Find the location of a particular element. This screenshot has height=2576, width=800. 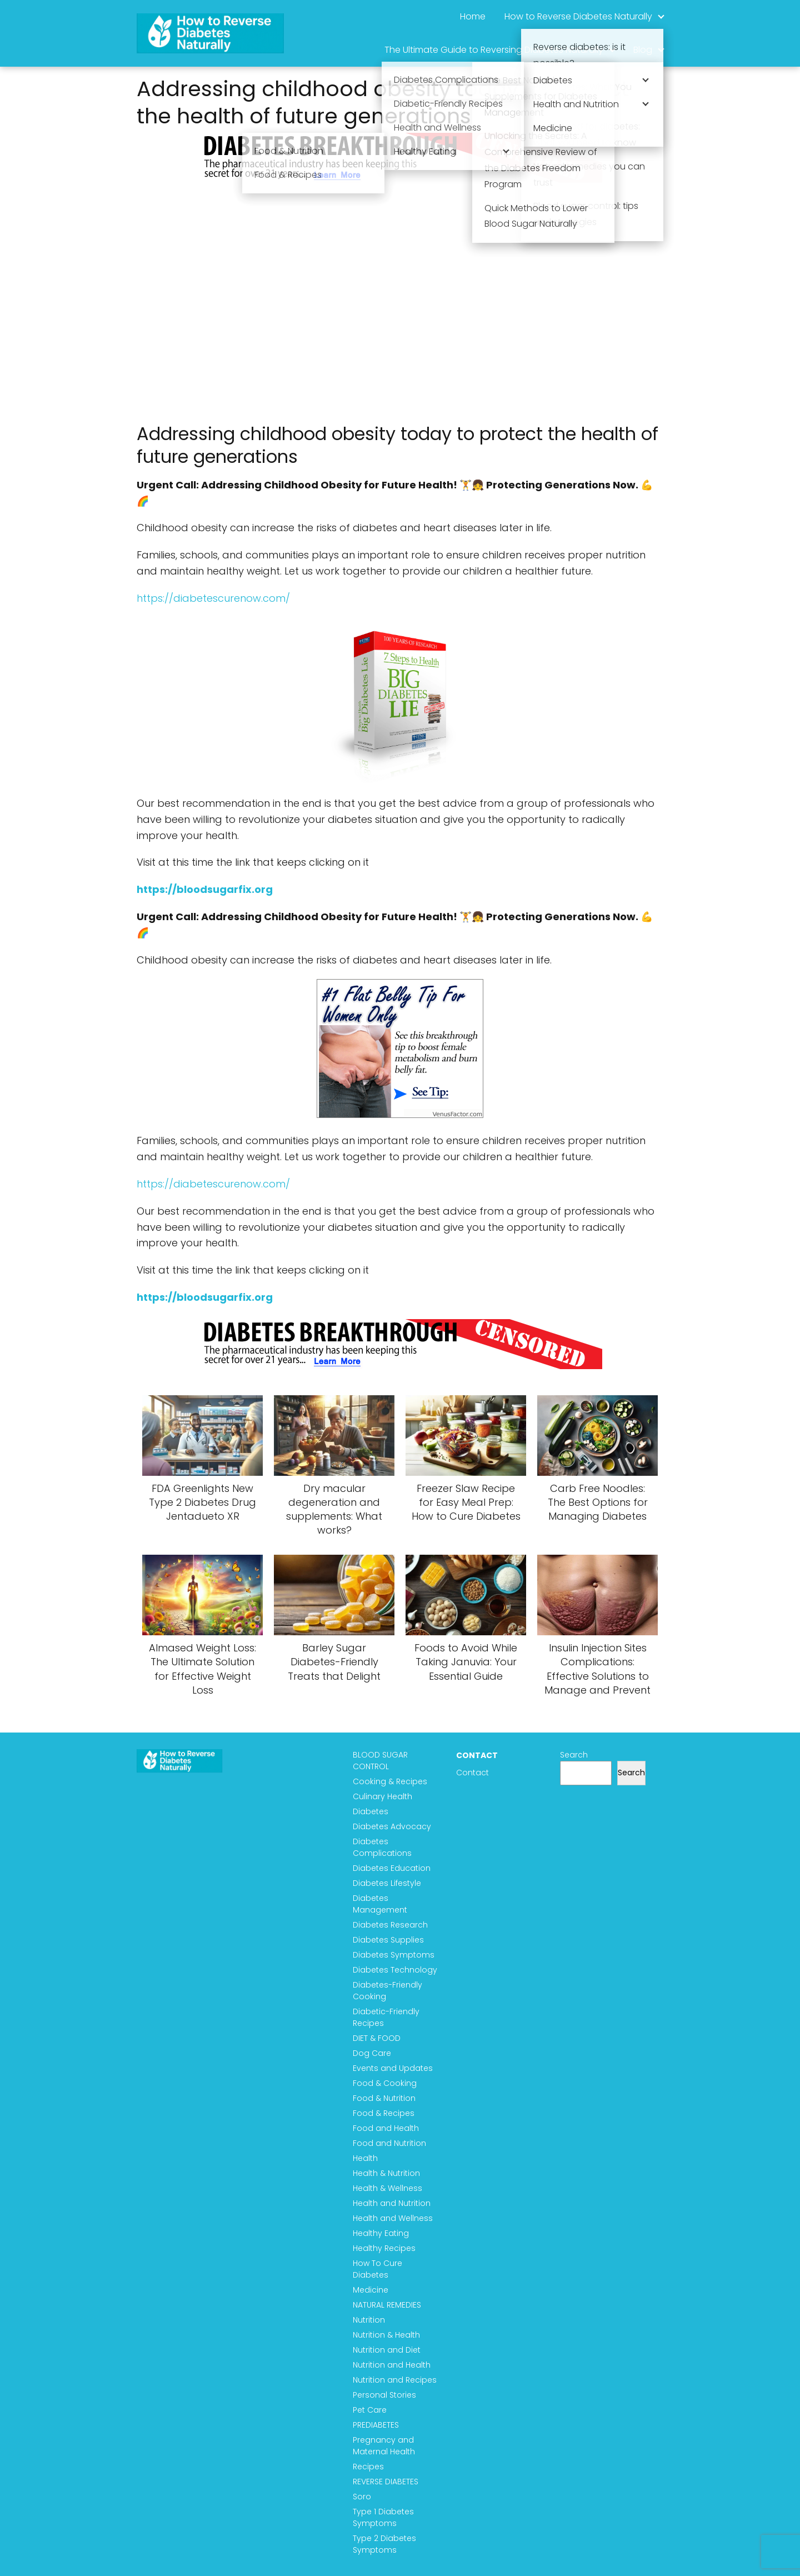

Diabetes Supplies is located at coordinates (388, 1939).